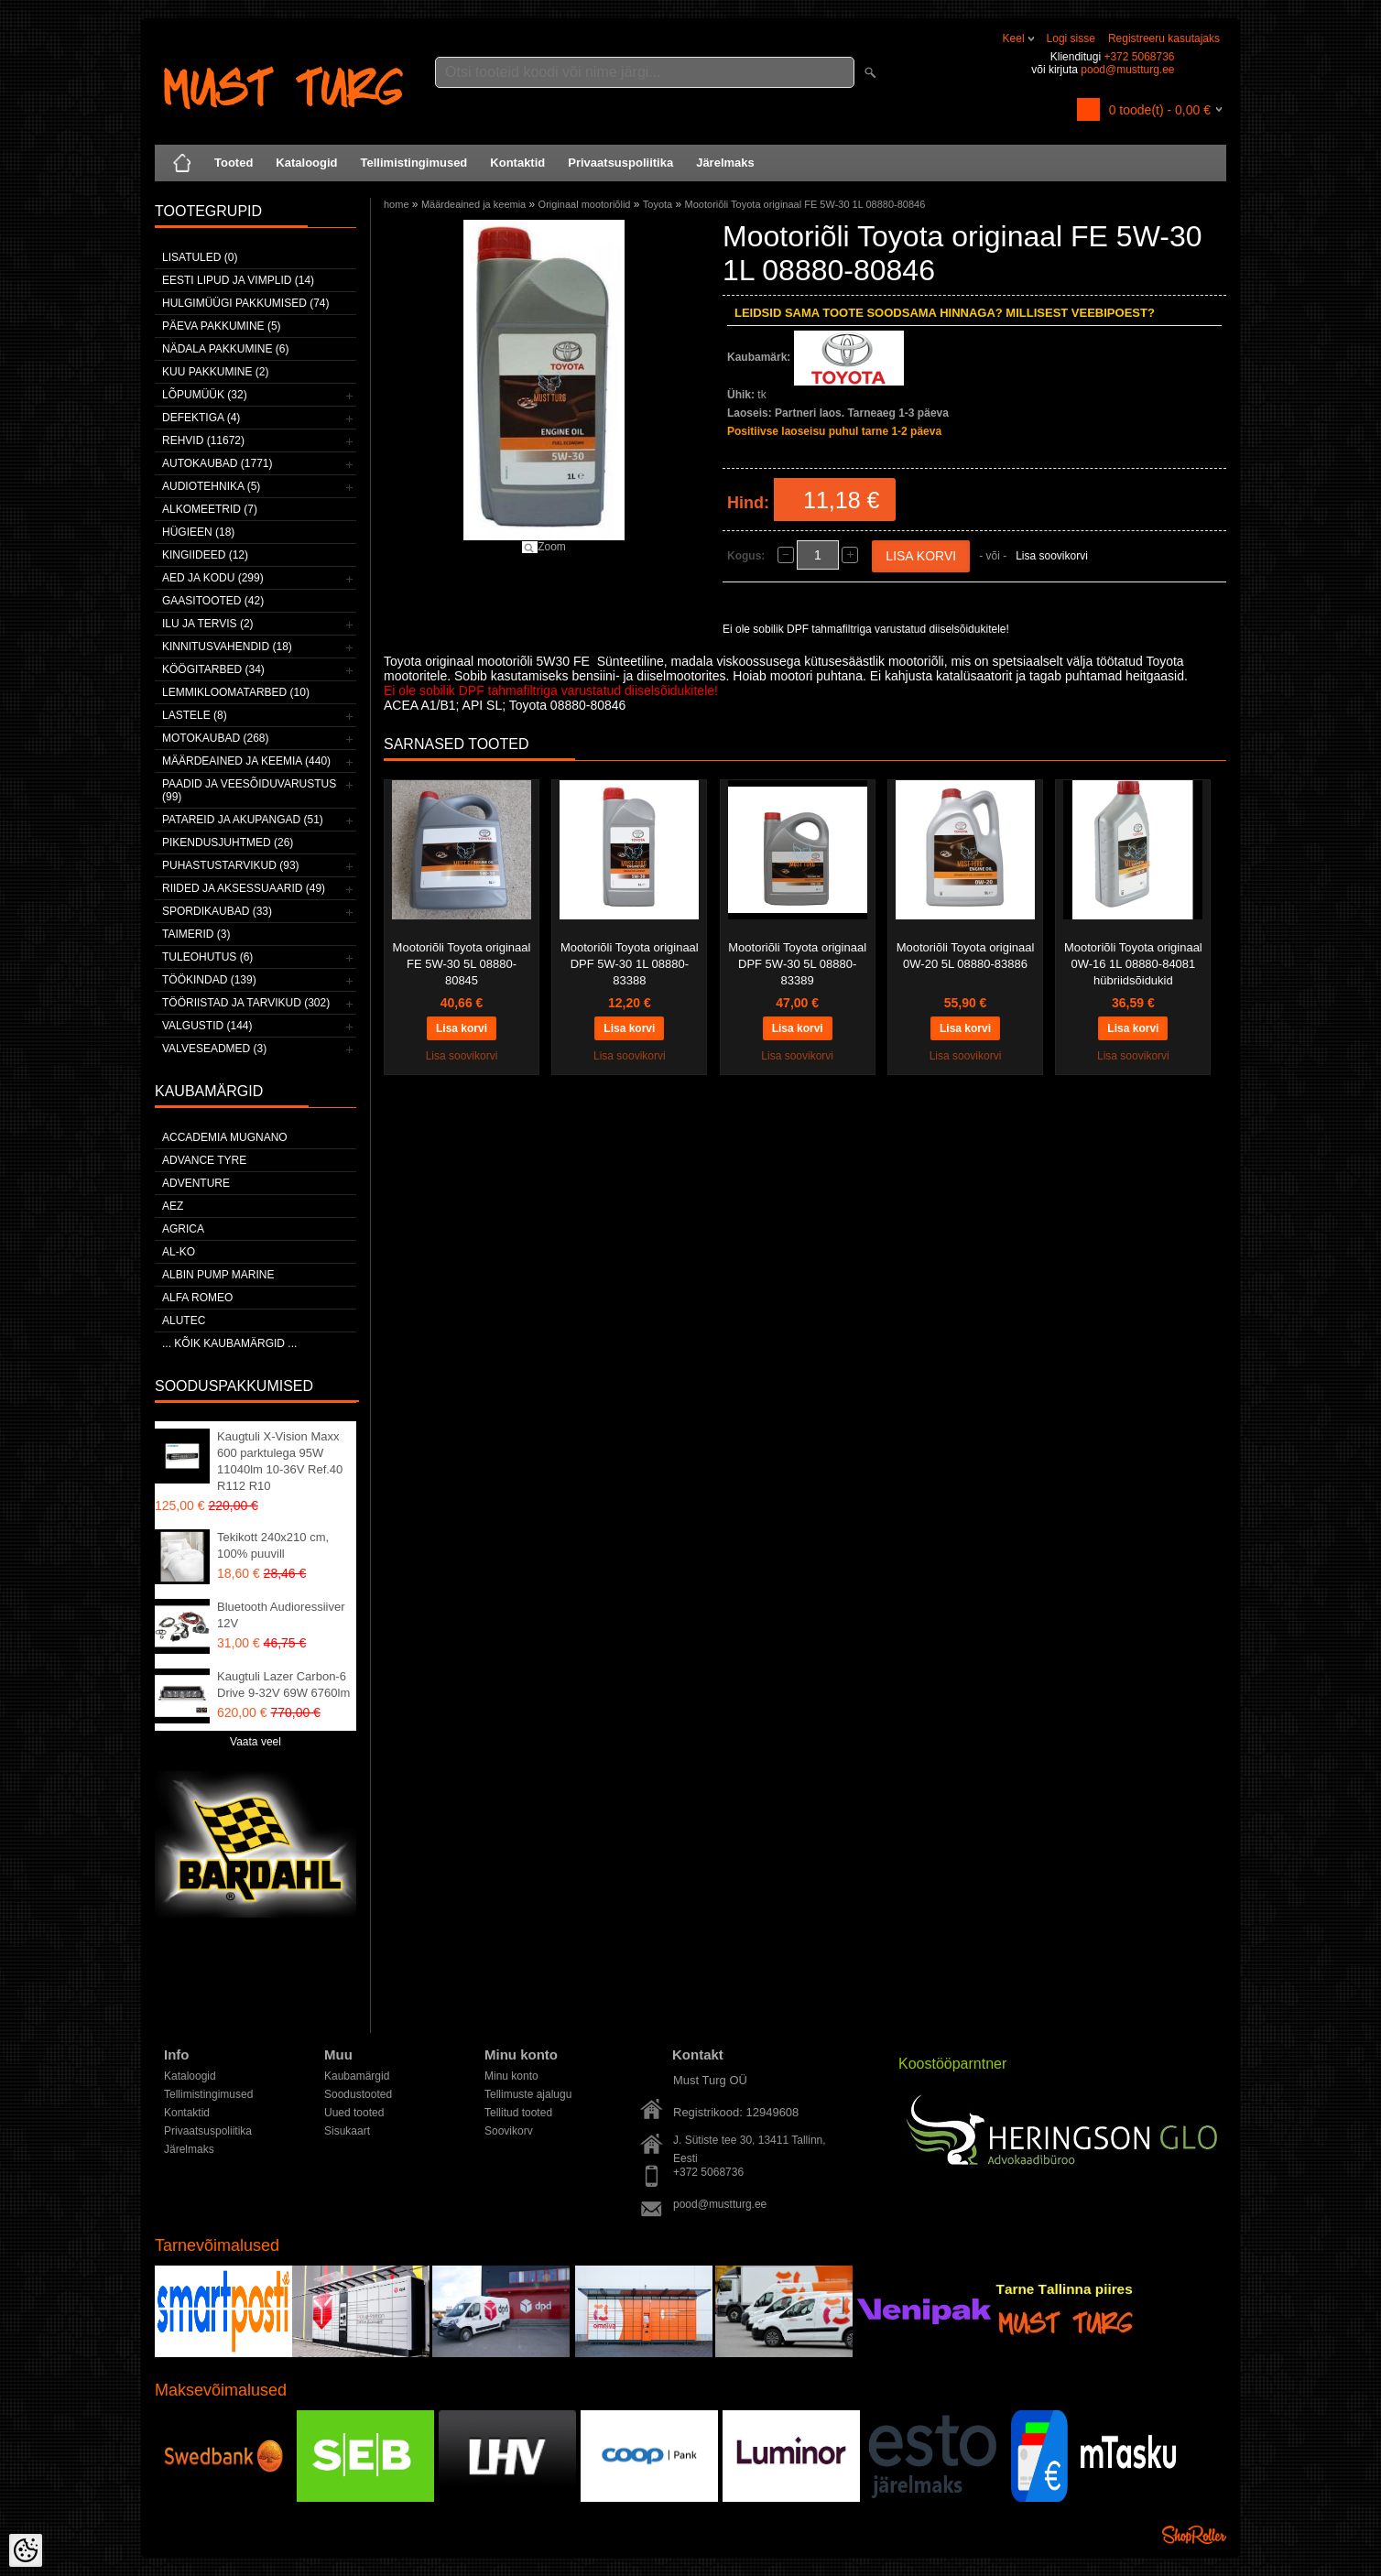  What do you see at coordinates (183, 1229) in the screenshot?
I see `Agrica` at bounding box center [183, 1229].